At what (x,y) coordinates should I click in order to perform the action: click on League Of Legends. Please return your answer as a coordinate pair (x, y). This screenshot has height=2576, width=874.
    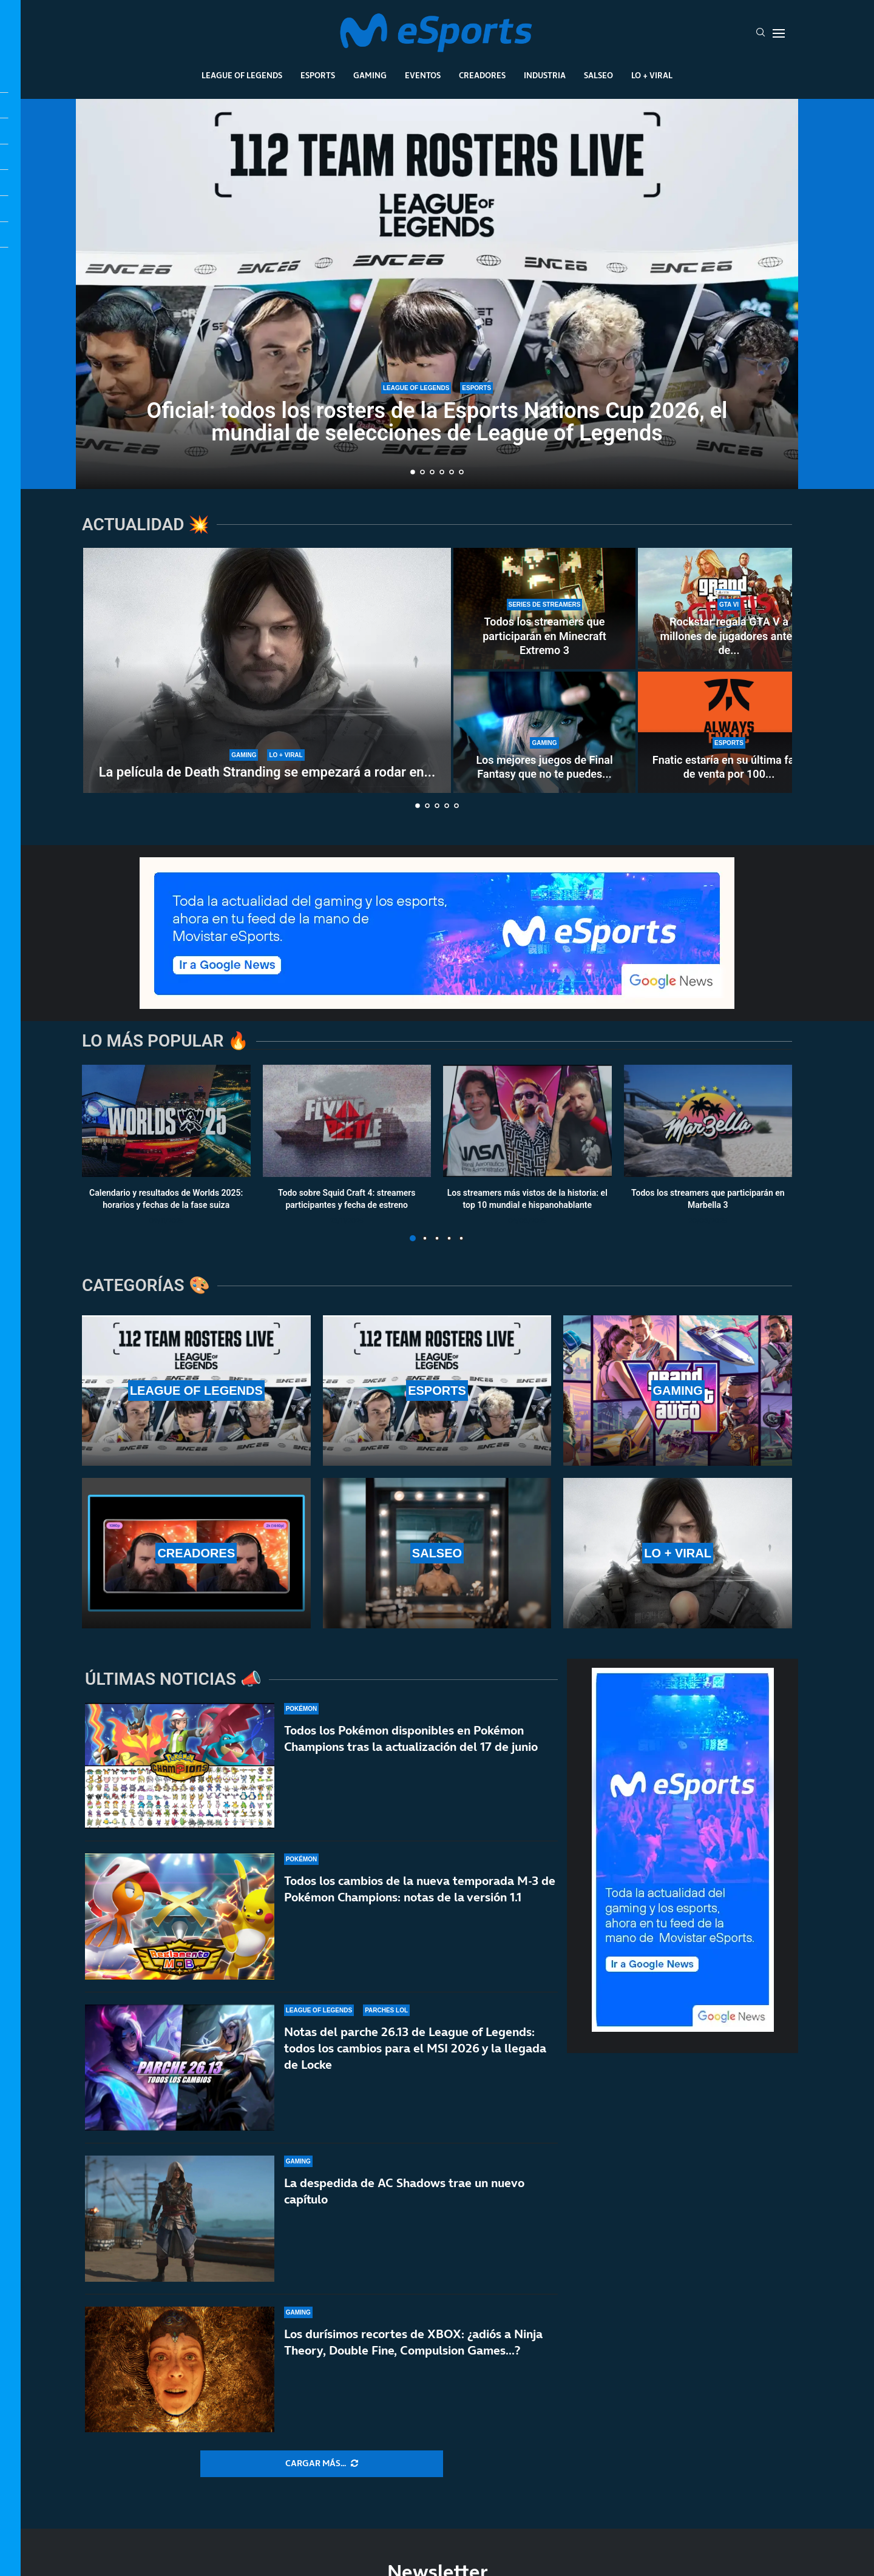
    Looking at the image, I should click on (242, 75).